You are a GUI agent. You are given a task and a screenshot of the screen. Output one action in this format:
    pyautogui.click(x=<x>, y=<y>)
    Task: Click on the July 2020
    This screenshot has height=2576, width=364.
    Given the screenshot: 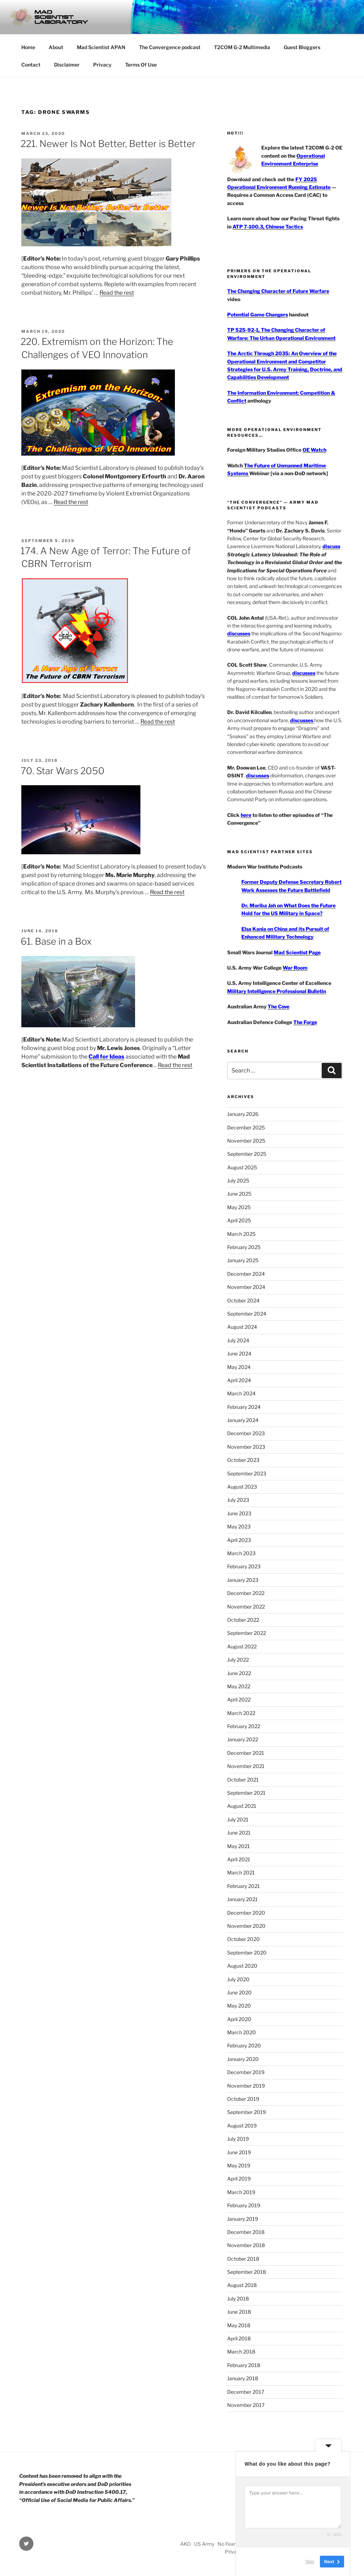 What is the action you would take?
    pyautogui.click(x=238, y=1979)
    